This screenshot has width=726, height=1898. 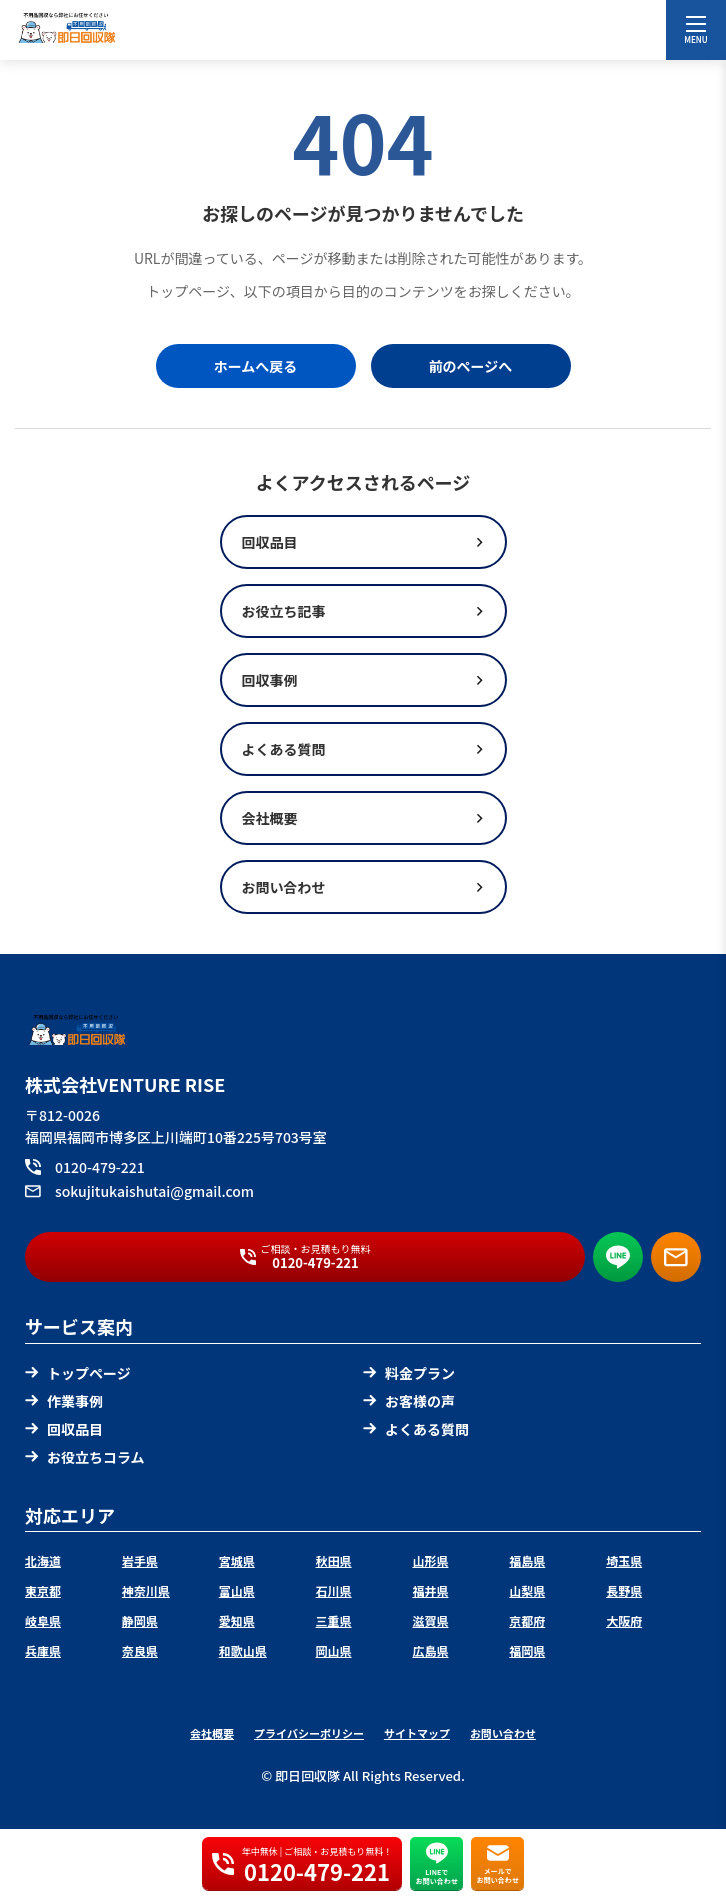 I want to click on 料金プラン, so click(x=409, y=1373).